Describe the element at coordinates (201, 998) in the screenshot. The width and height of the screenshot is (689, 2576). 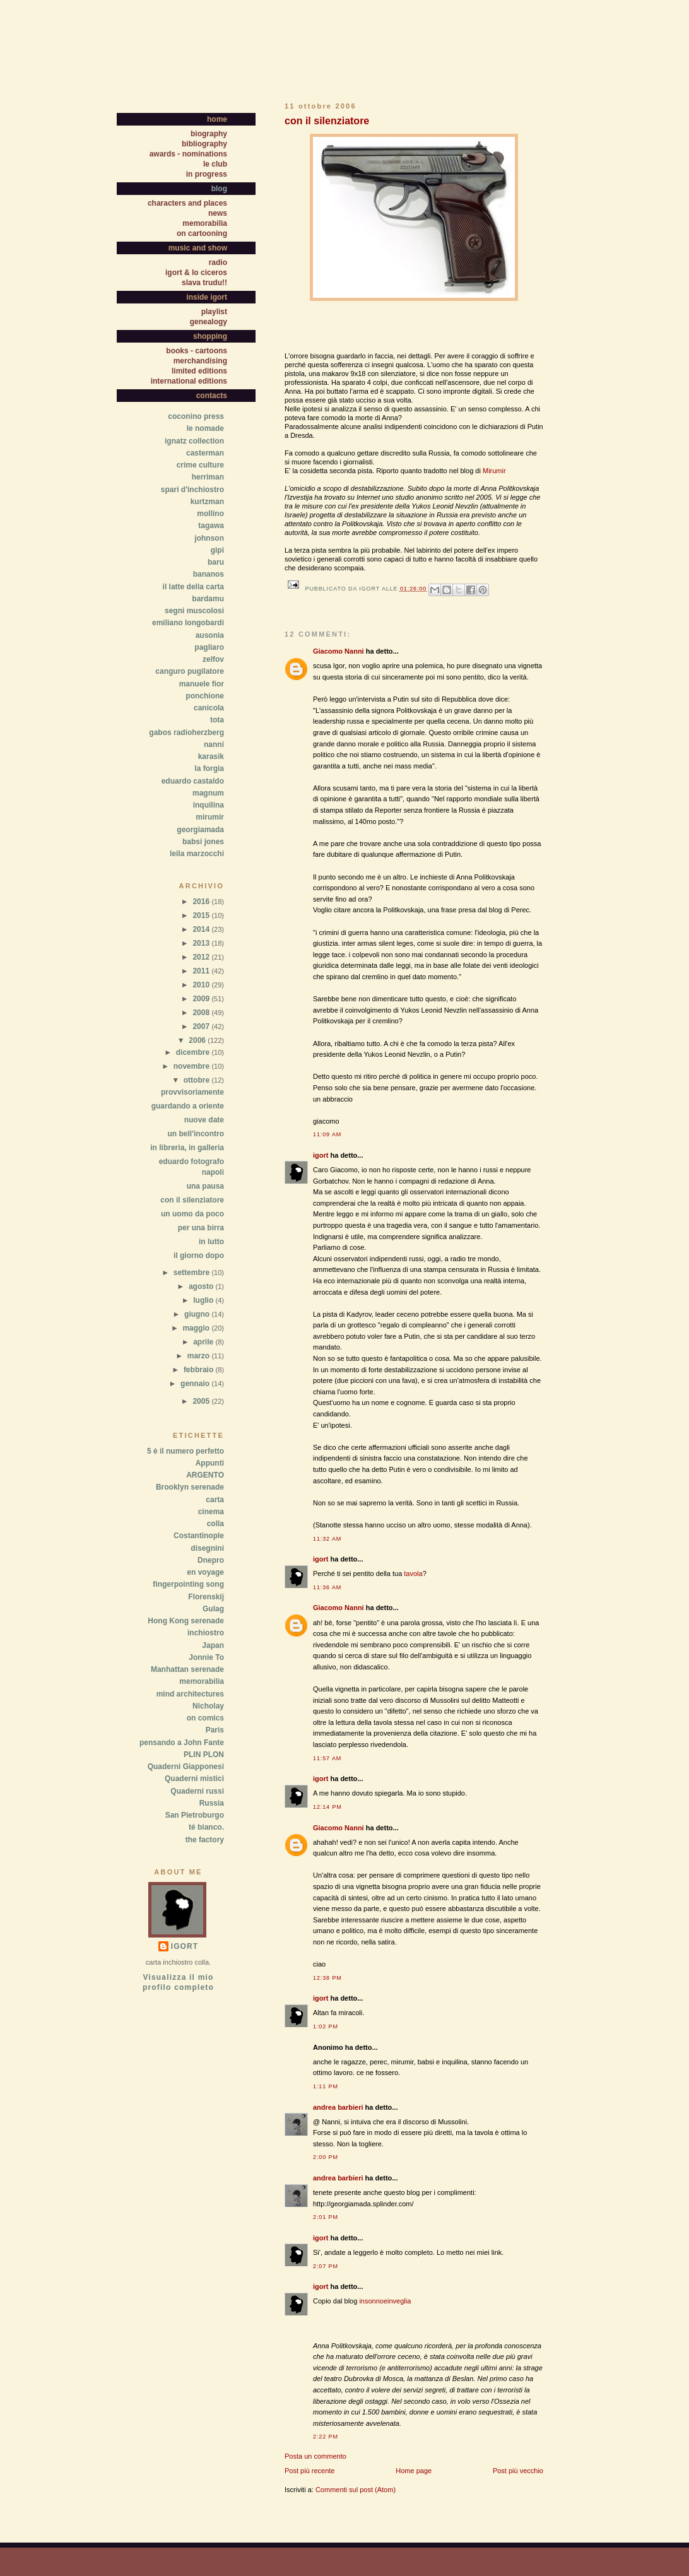
I see `2009` at that location.